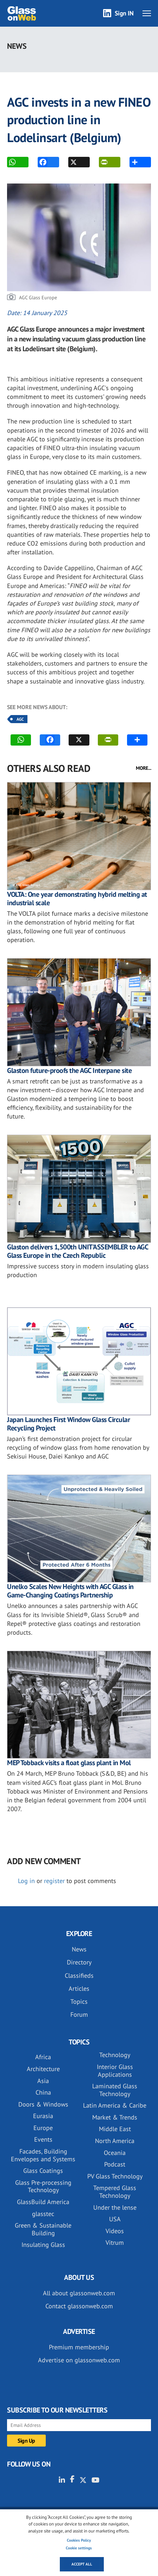 Image resolution: width=158 pixels, height=2576 pixels. What do you see at coordinates (43, 2202) in the screenshot?
I see `GlassBuild America` at bounding box center [43, 2202].